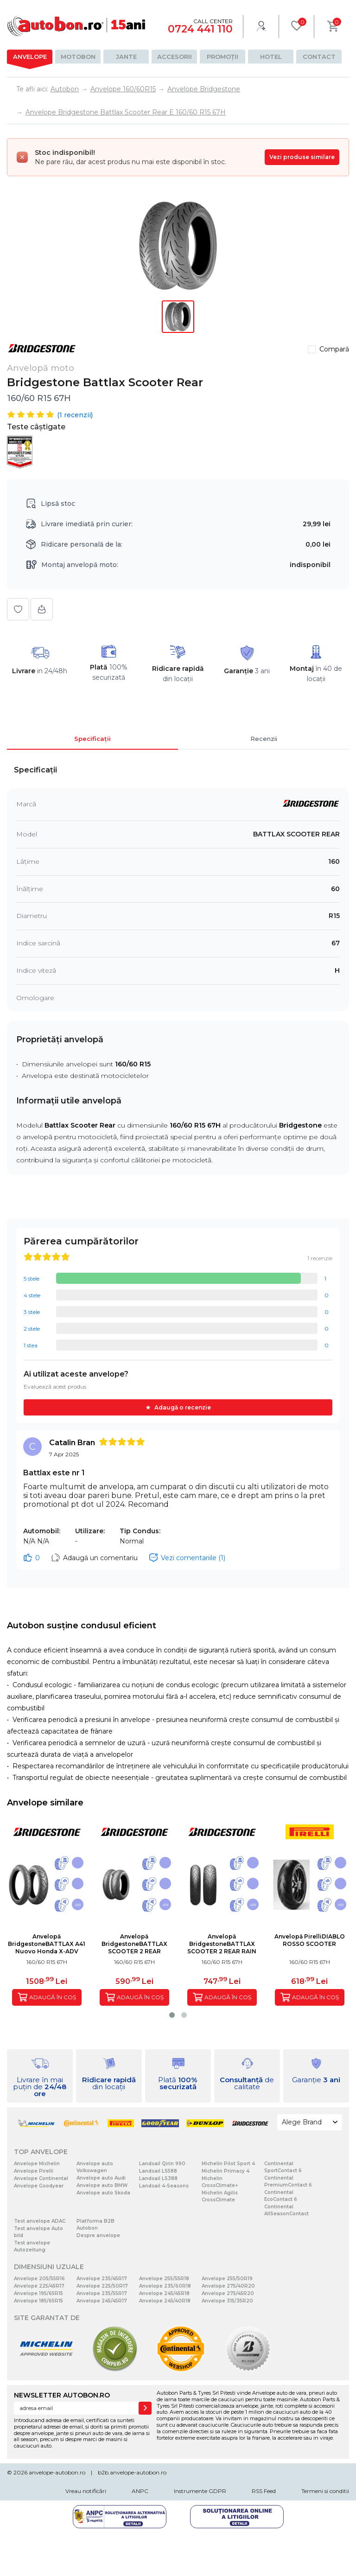 The height and width of the screenshot is (2576, 356). What do you see at coordinates (101, 2279) in the screenshot?
I see `Anvelope 235/45R17` at bounding box center [101, 2279].